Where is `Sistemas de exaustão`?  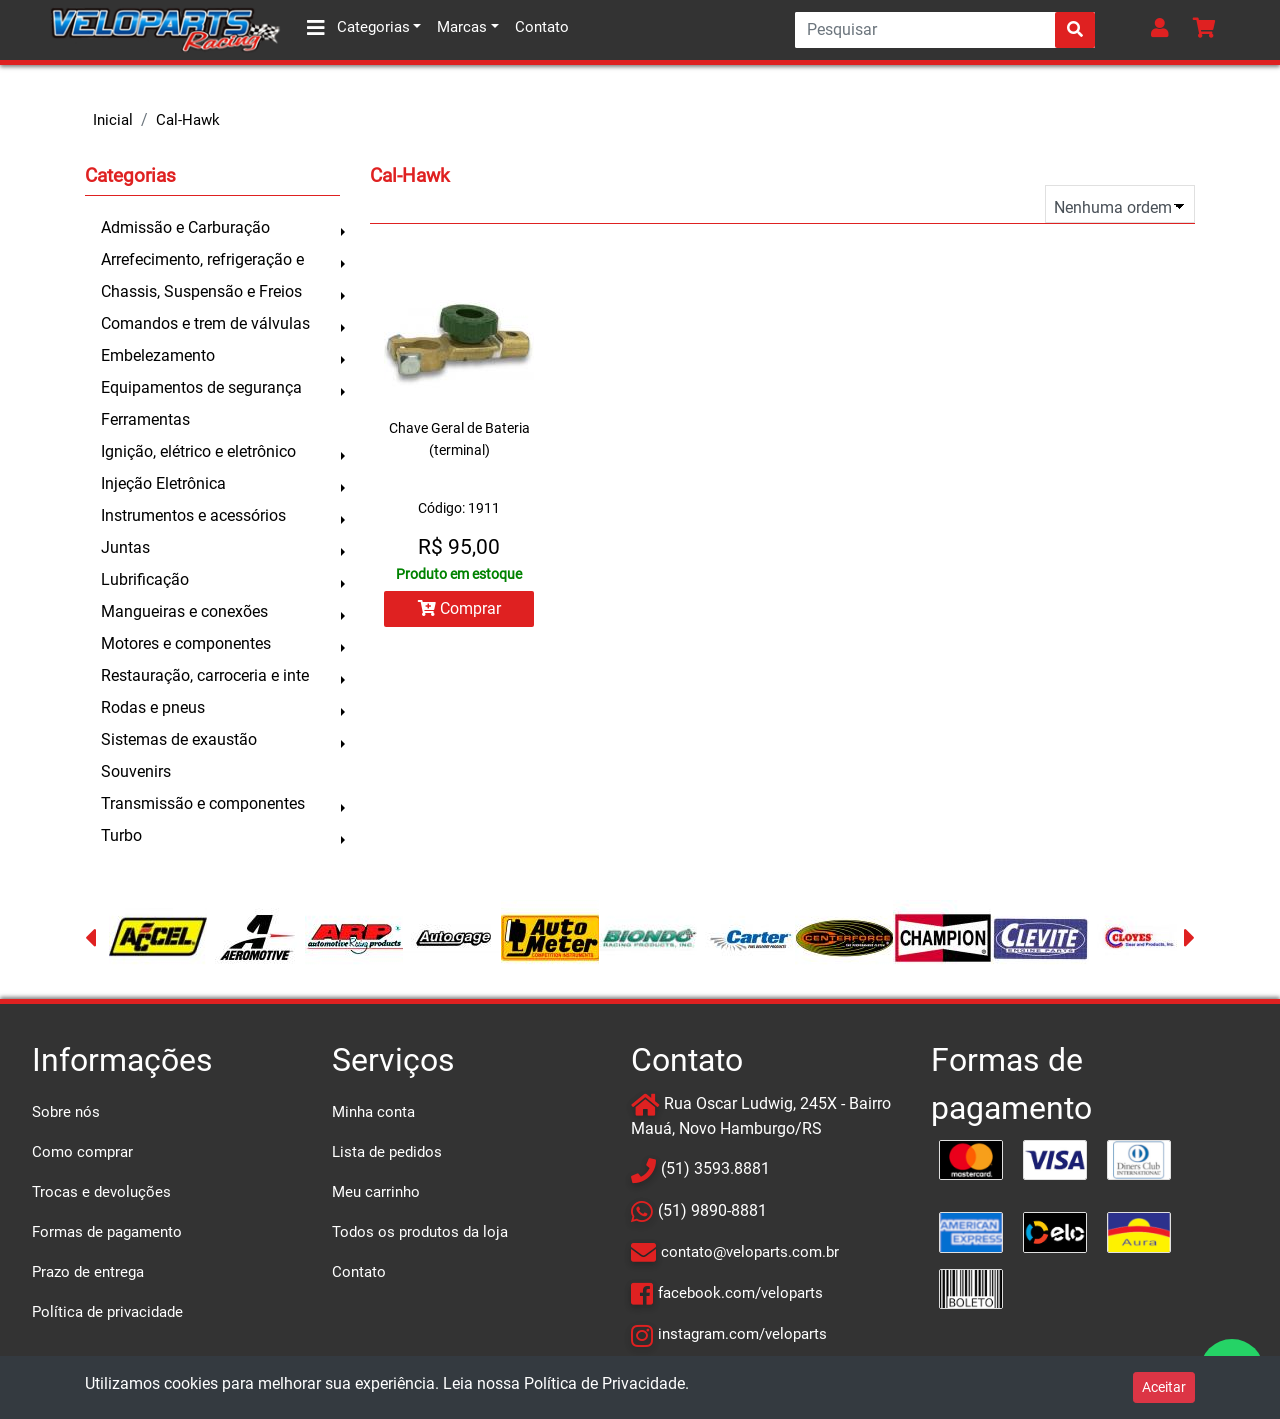
Sistemas de exaustão is located at coordinates (179, 739).